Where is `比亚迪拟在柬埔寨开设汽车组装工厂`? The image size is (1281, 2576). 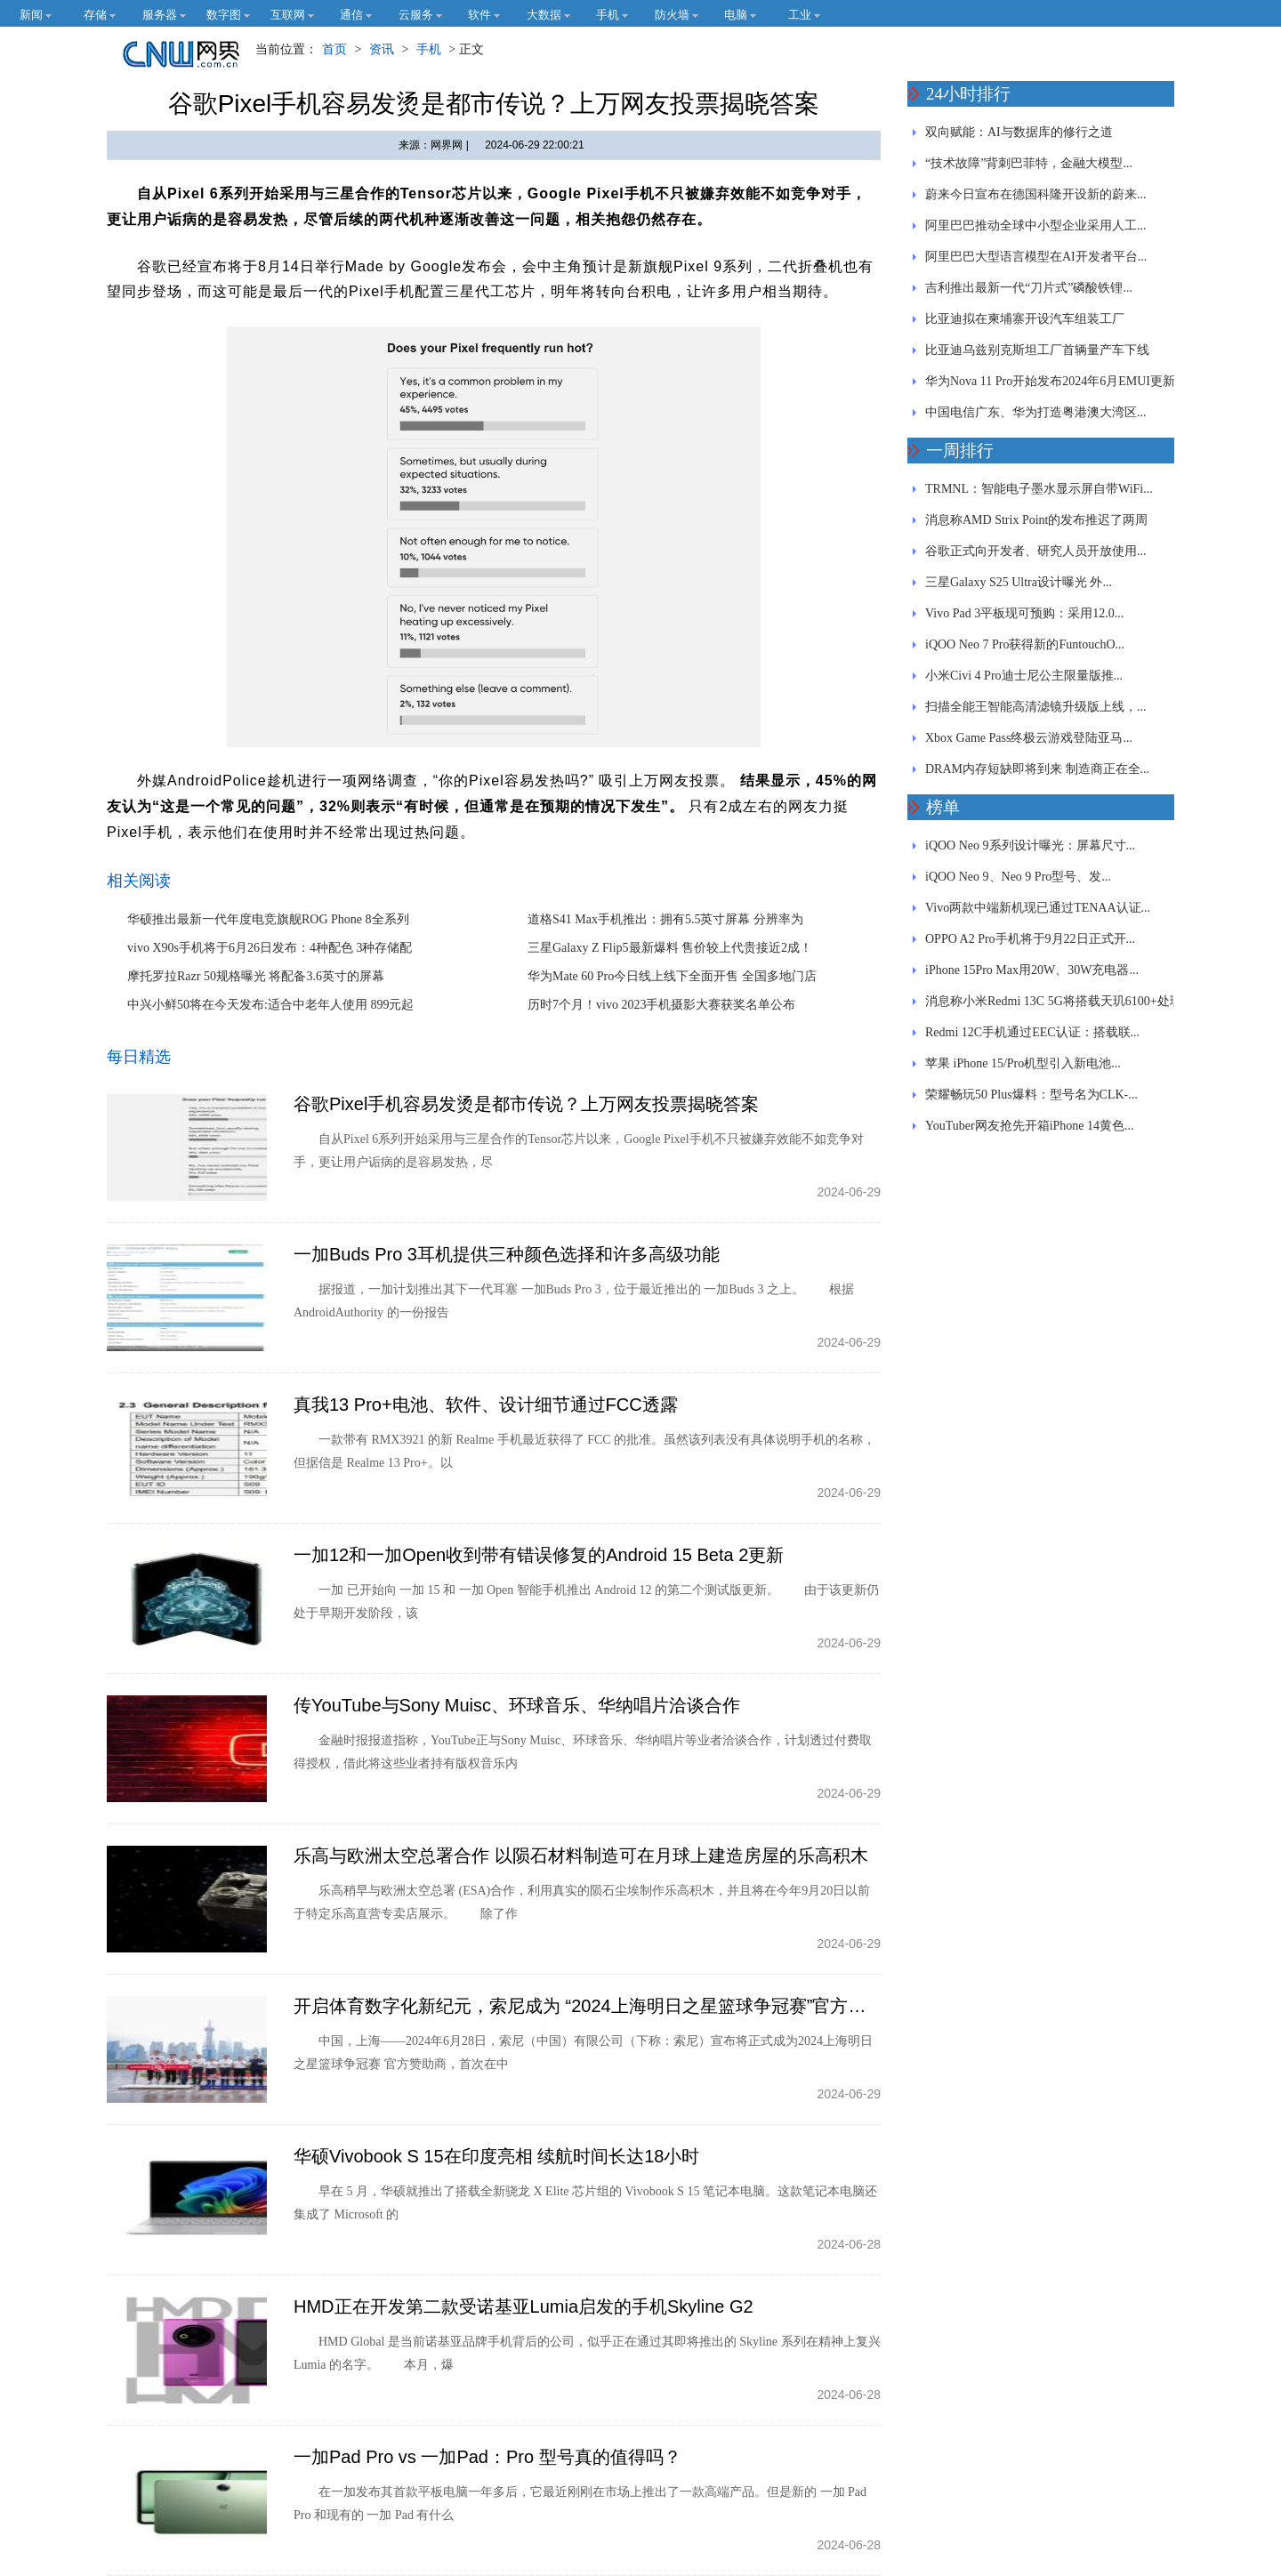 比亚迪拟在柬埔寨开设汽车组装工厂 is located at coordinates (1024, 319).